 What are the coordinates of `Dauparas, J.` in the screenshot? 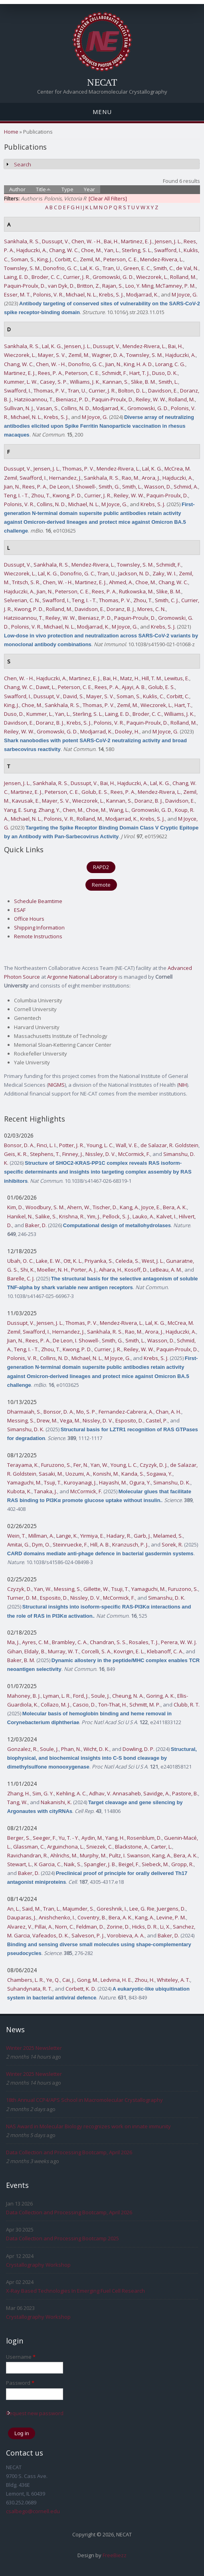 It's located at (21, 1917).